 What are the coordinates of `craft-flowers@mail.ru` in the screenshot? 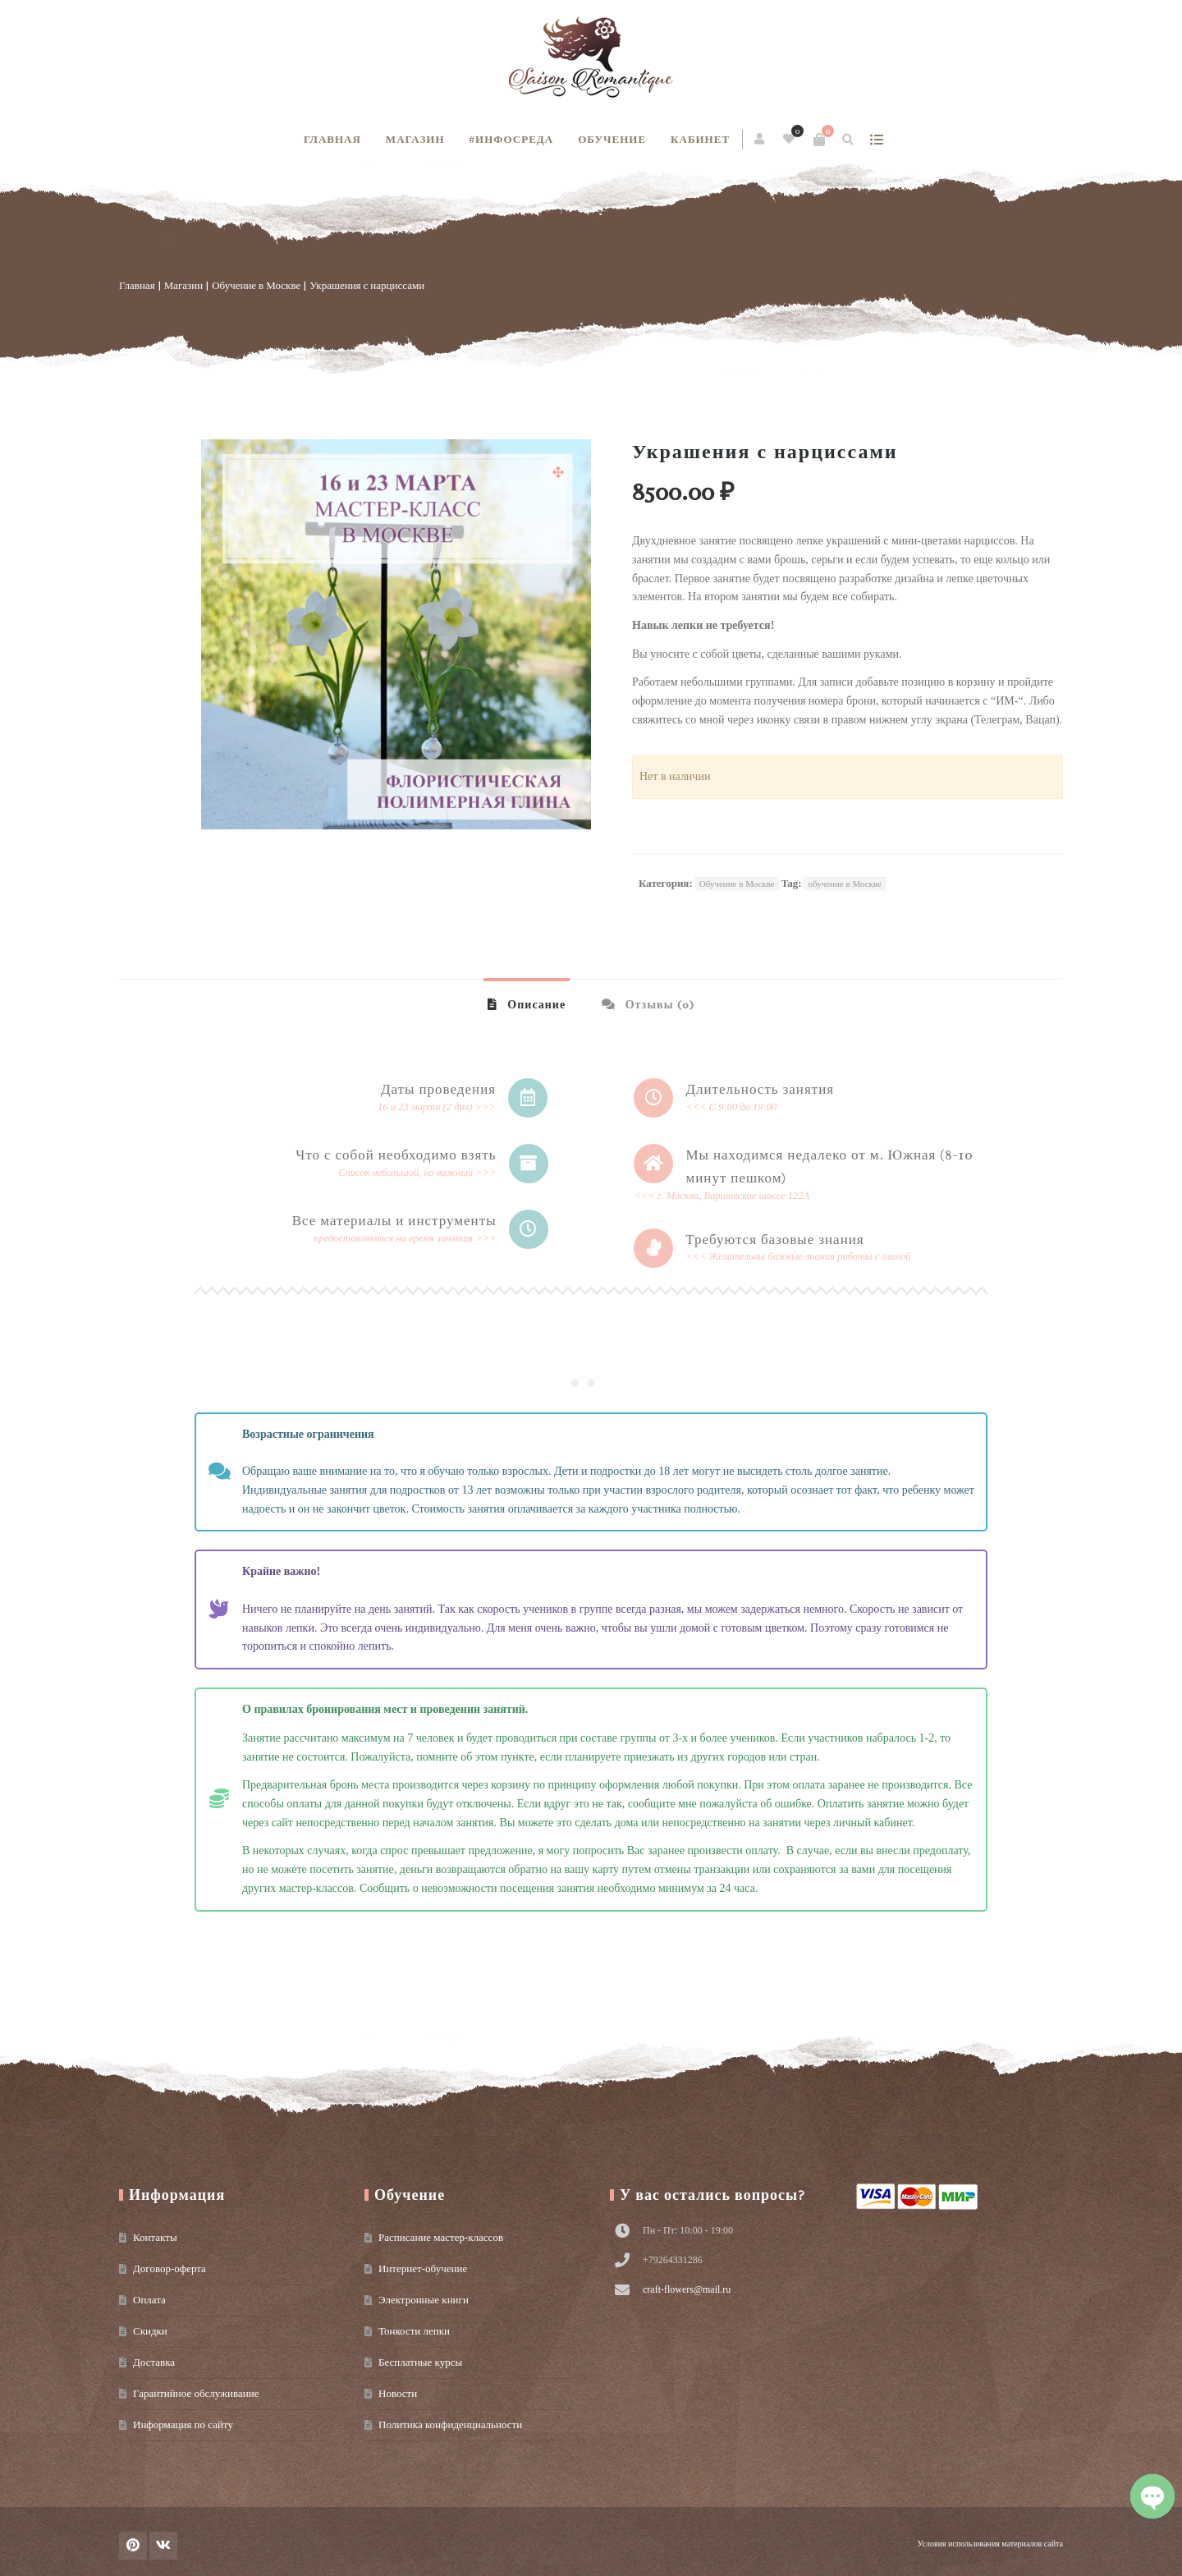 It's located at (687, 2289).